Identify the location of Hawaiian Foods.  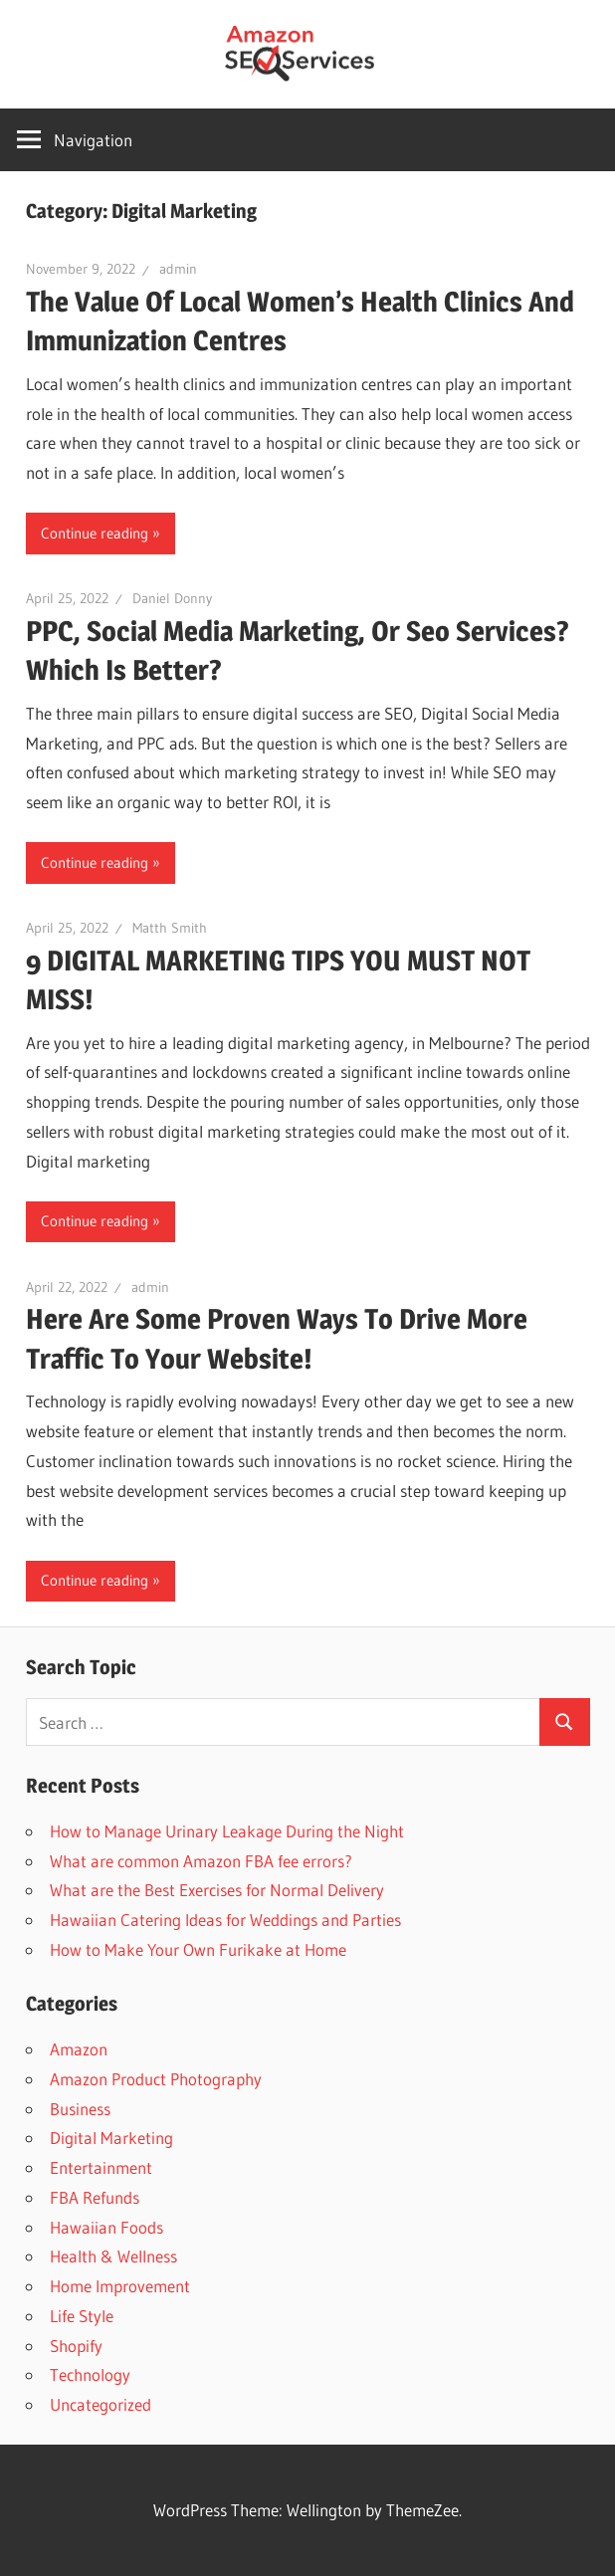
(106, 2227).